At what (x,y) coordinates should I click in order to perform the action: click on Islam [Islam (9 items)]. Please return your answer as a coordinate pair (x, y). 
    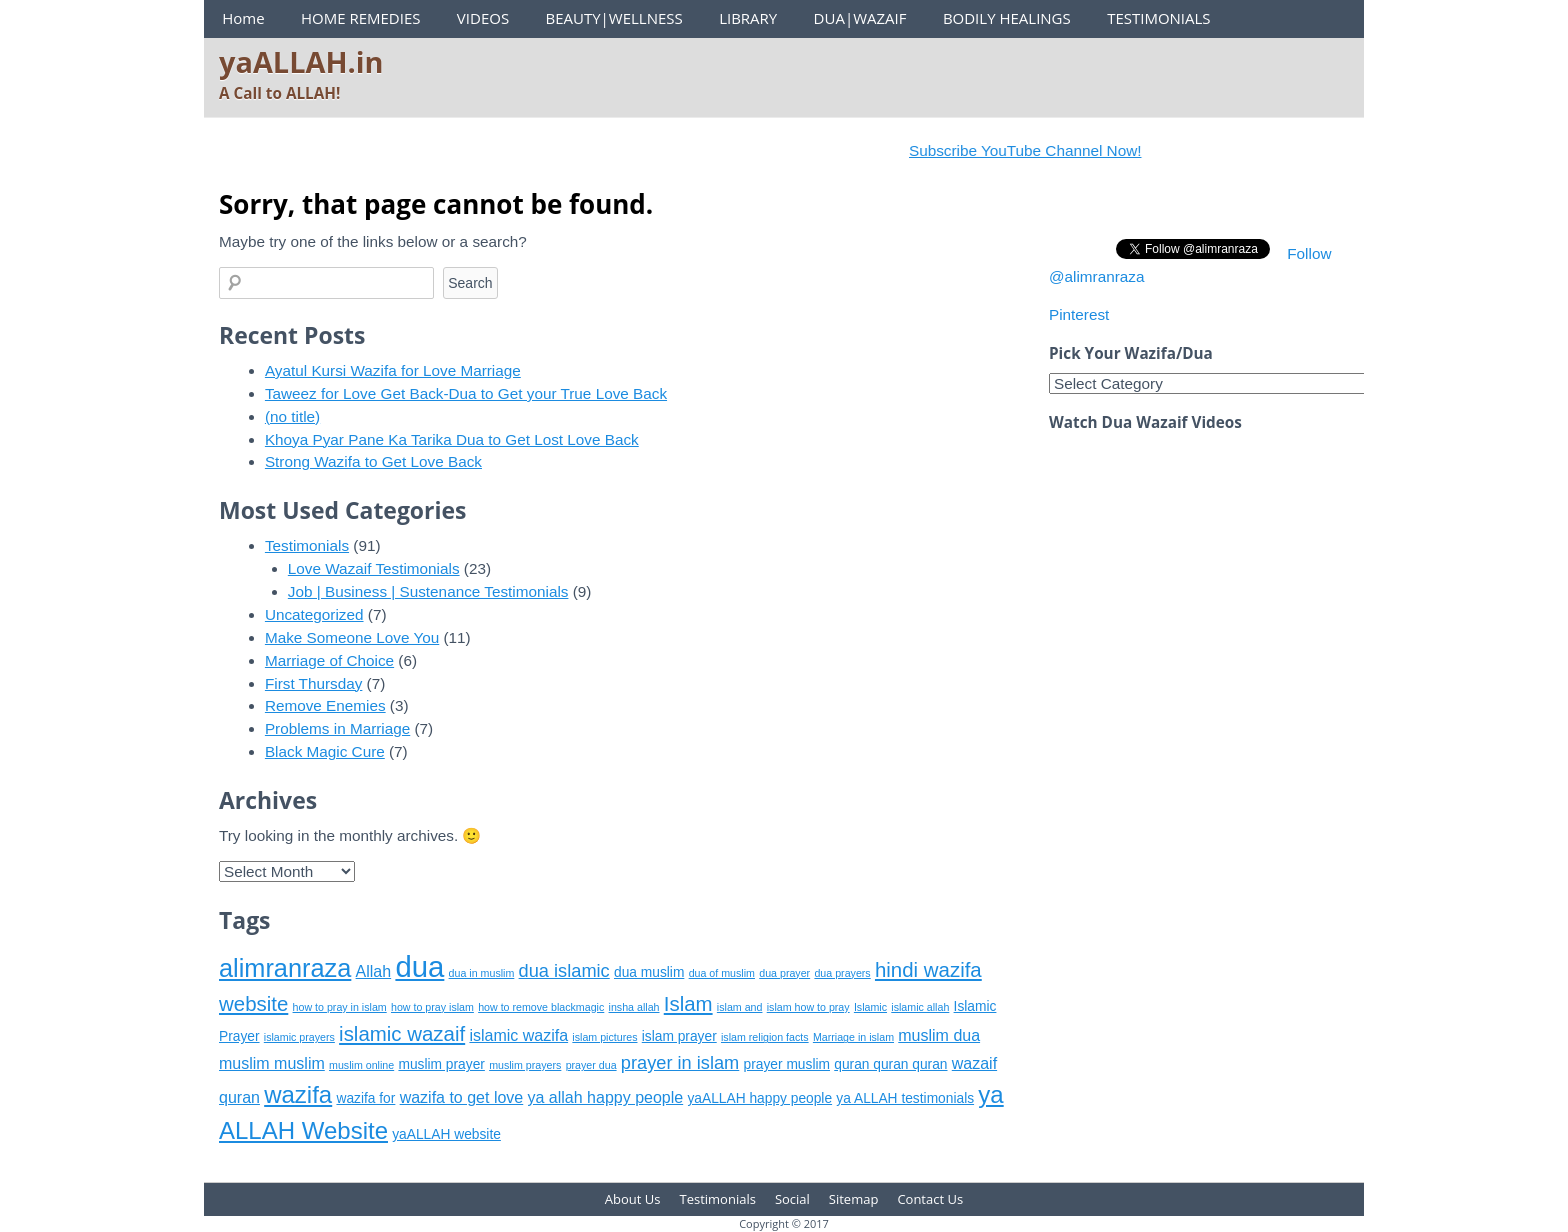
    Looking at the image, I should click on (688, 1003).